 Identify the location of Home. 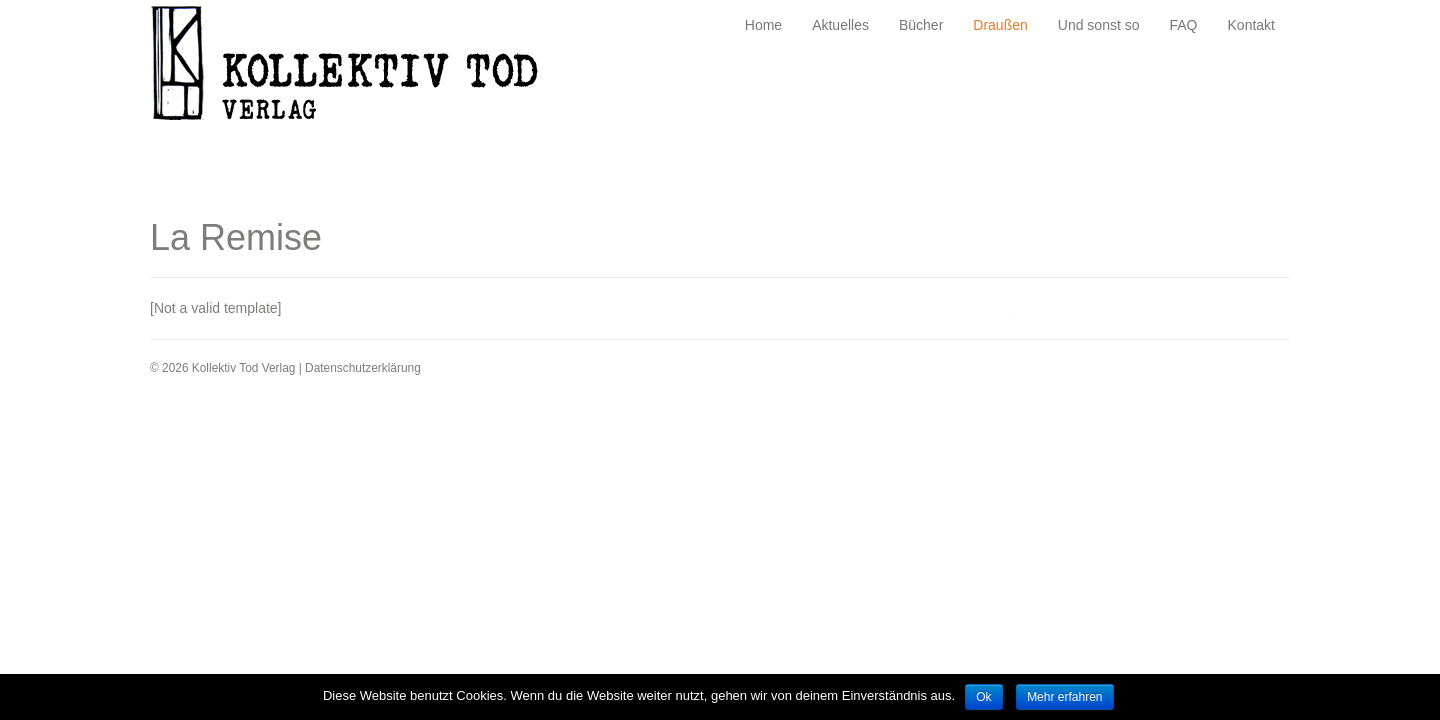
(763, 25).